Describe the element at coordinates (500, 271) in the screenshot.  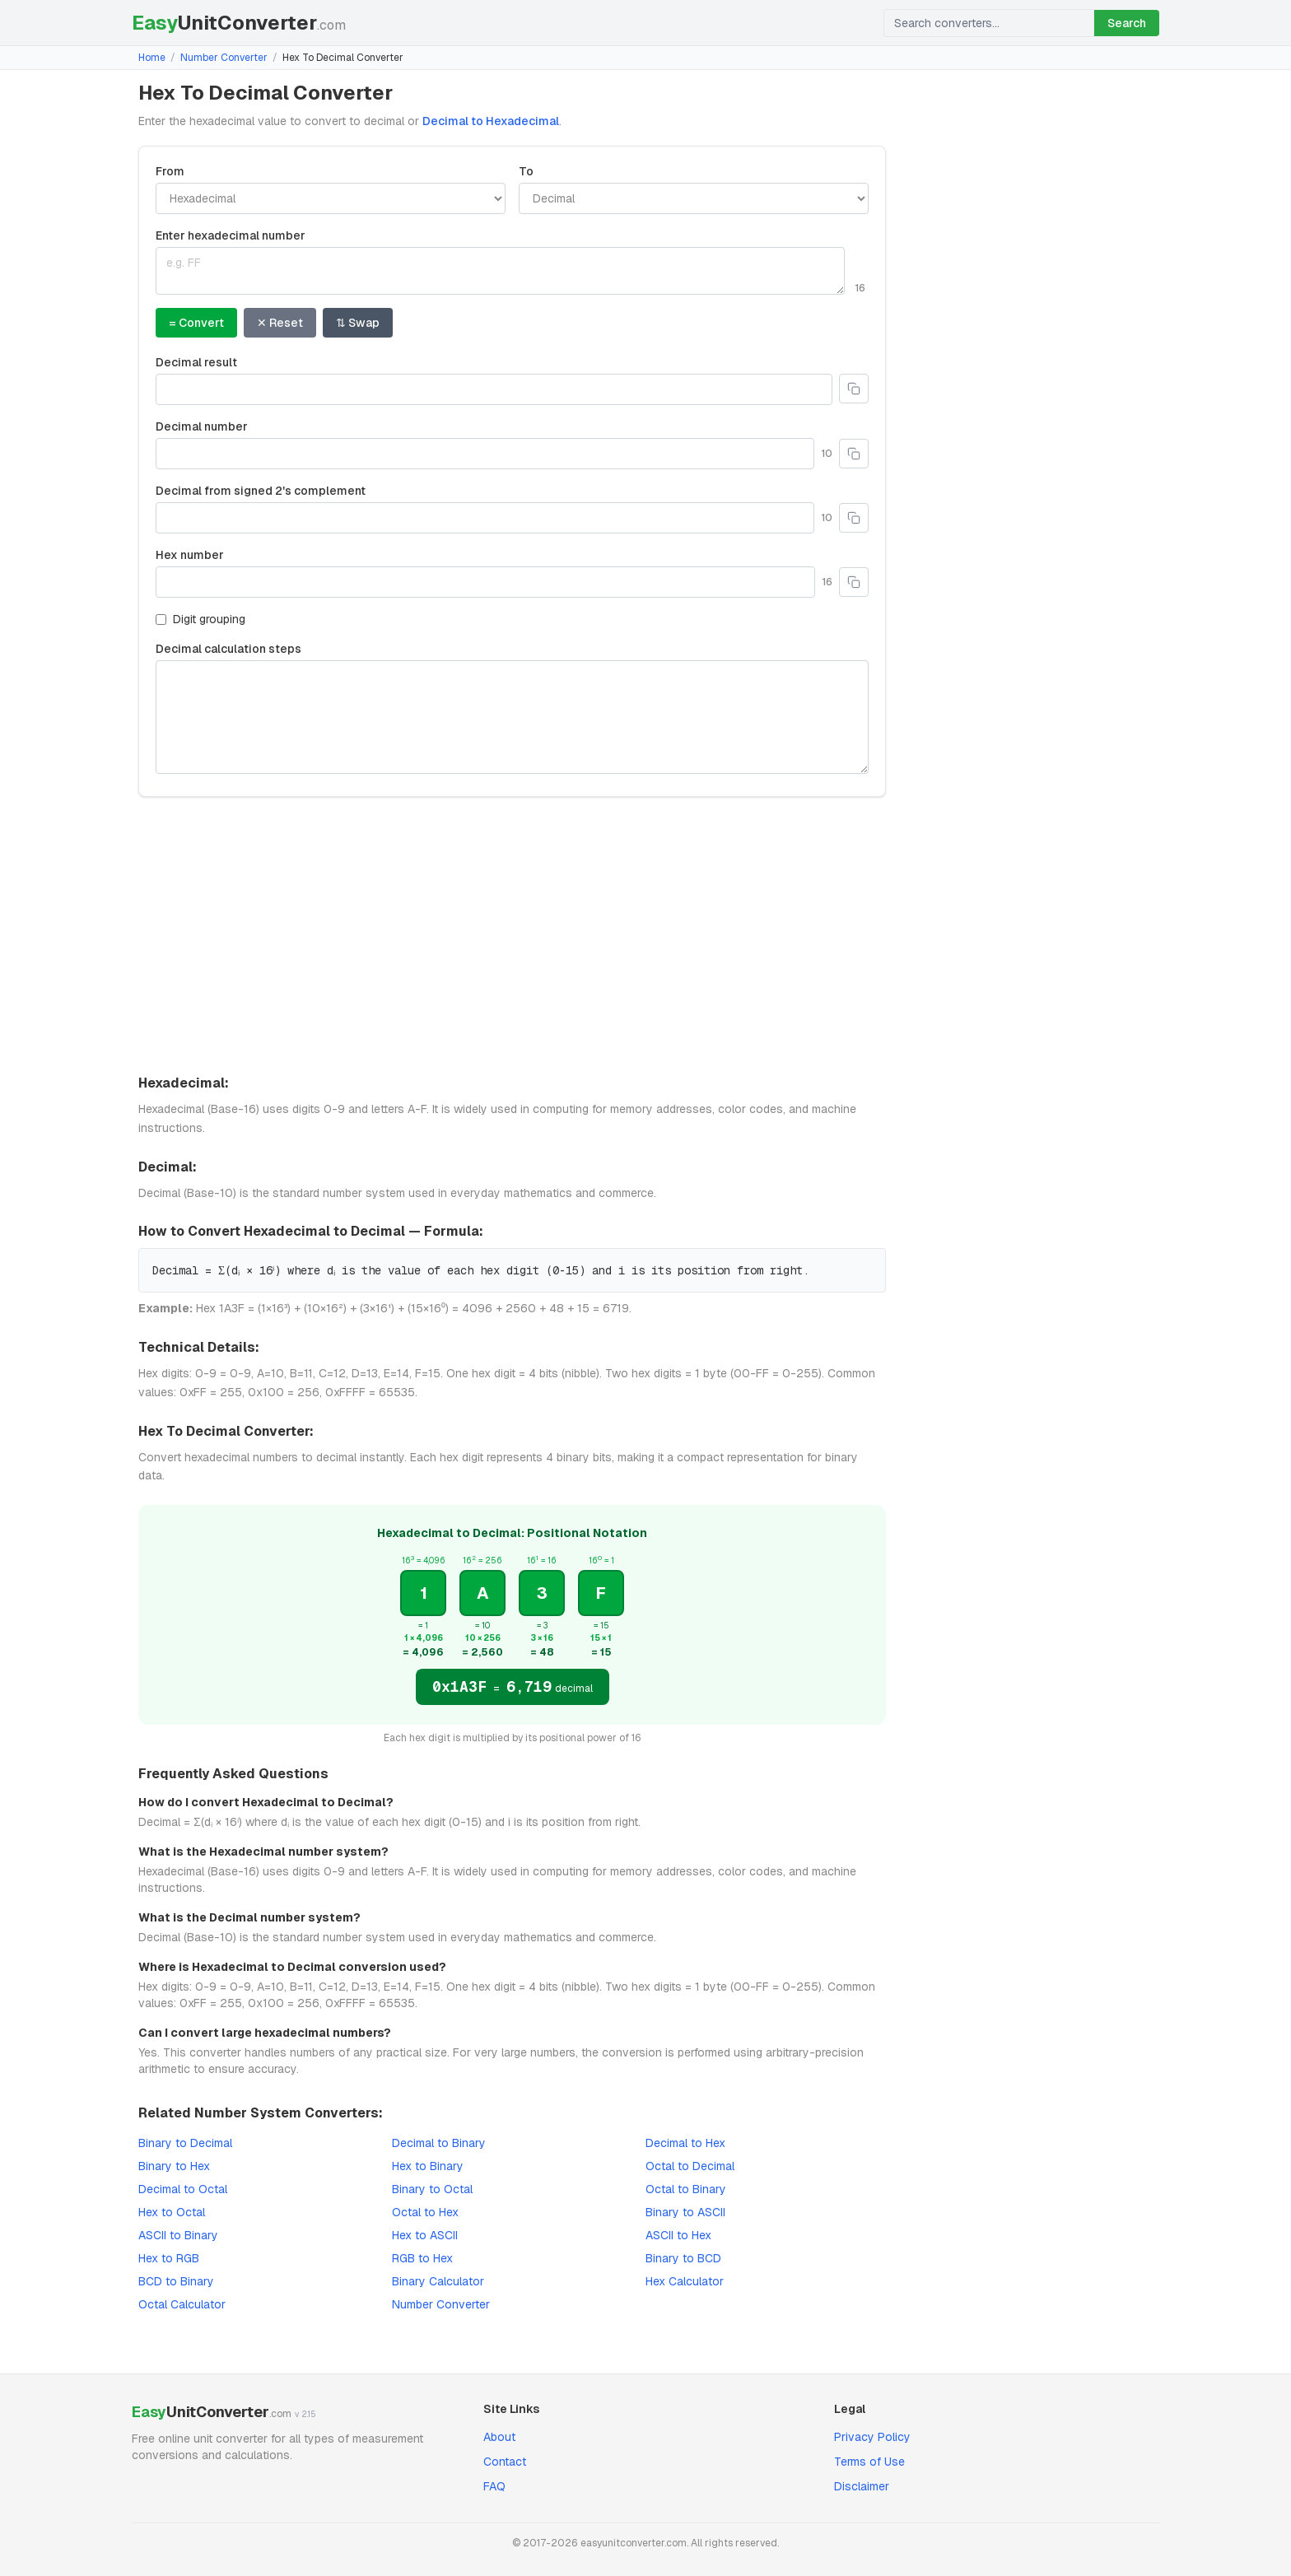
I see `[Enter Hexadecimal value]` at that location.